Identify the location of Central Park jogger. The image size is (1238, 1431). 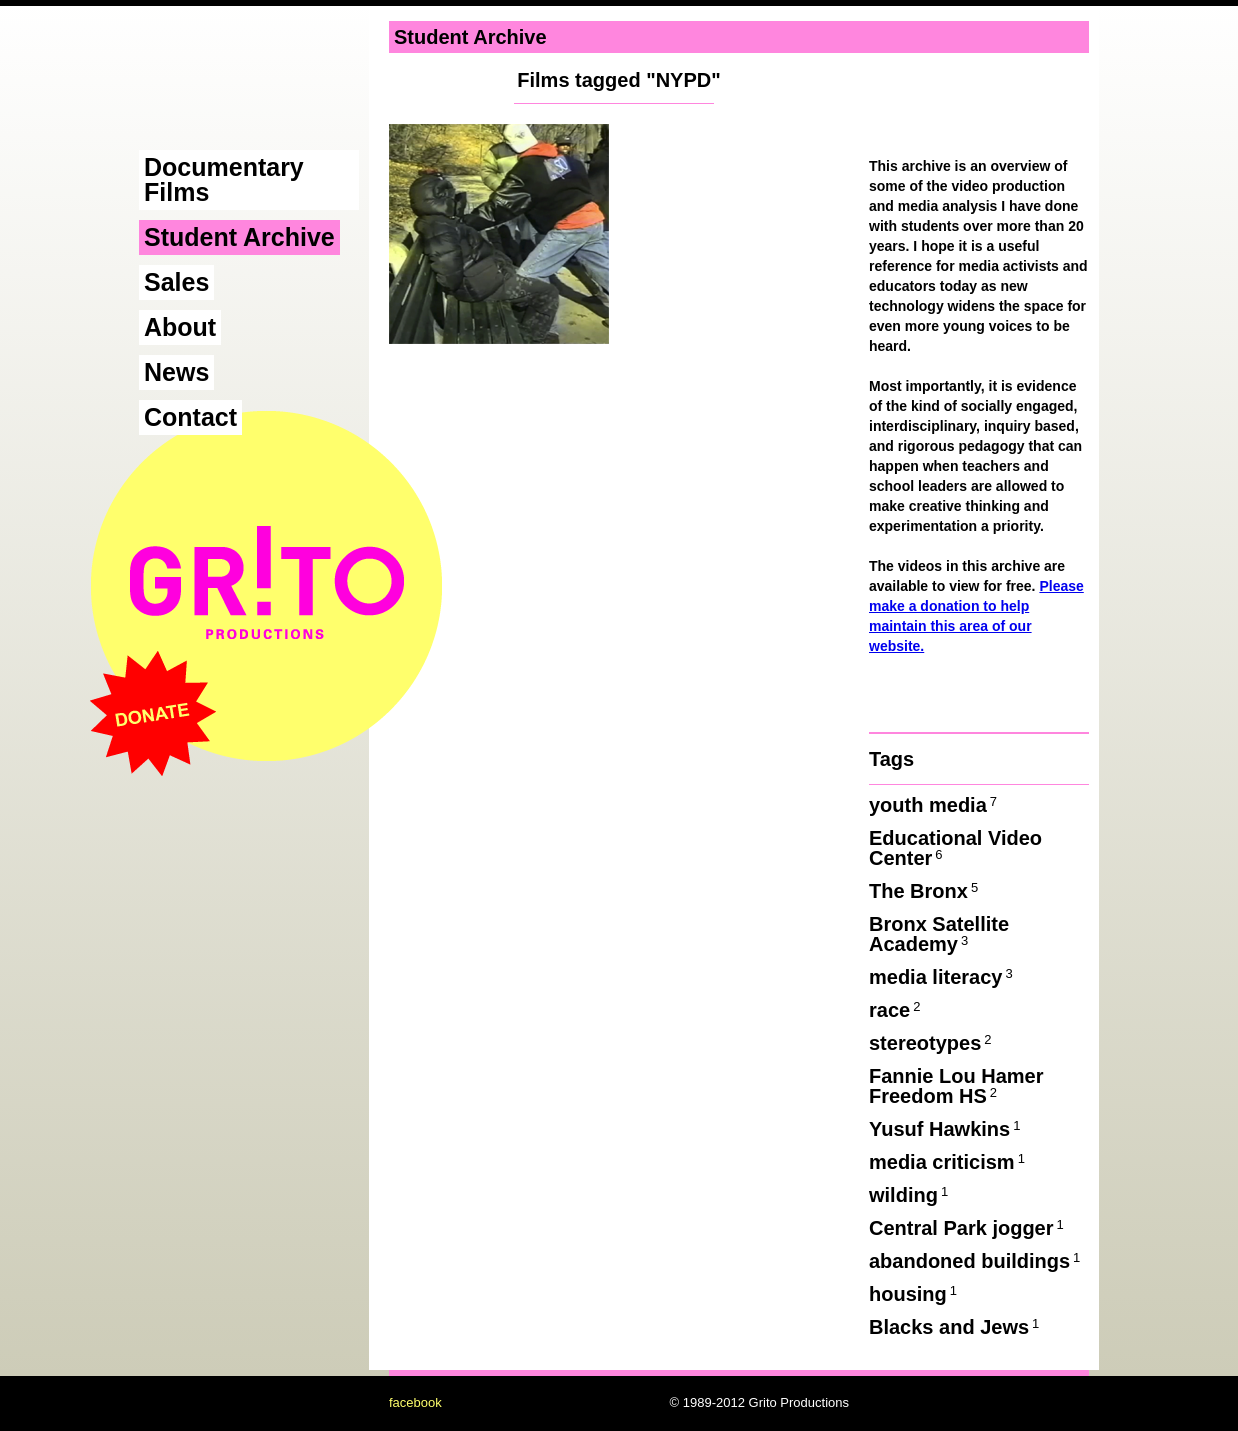
(968, 1228).